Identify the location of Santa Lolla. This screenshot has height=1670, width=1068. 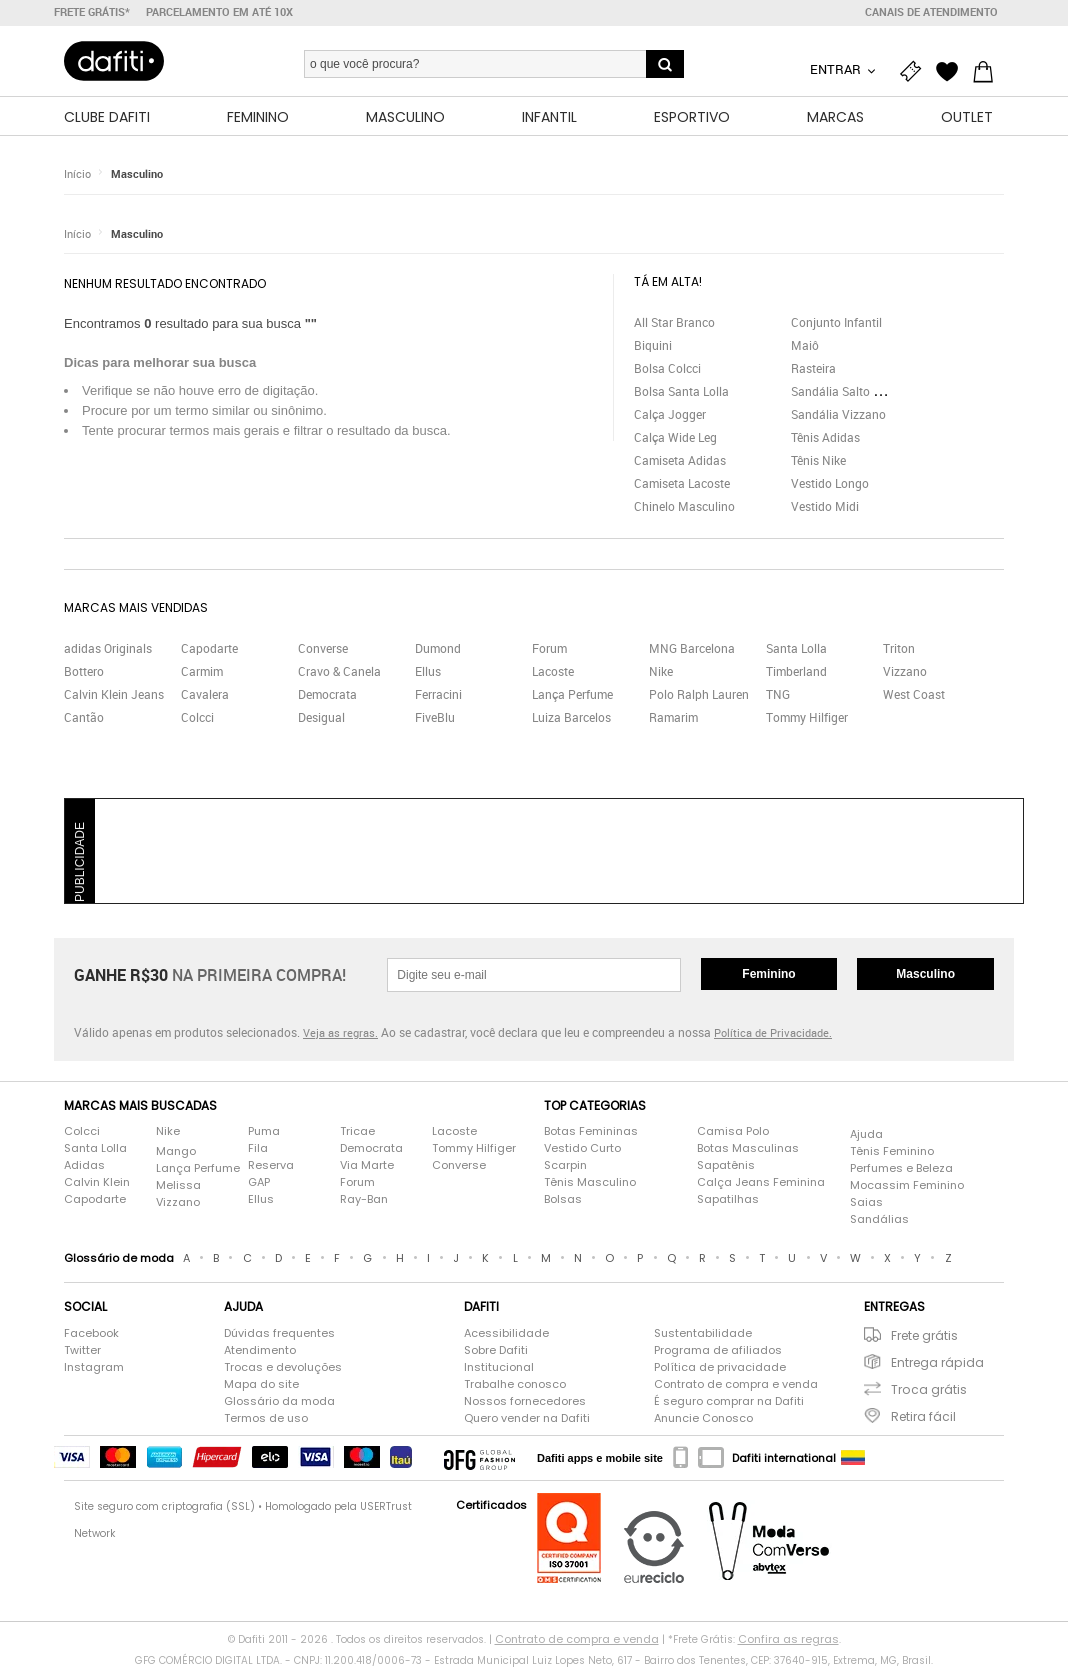
(796, 650).